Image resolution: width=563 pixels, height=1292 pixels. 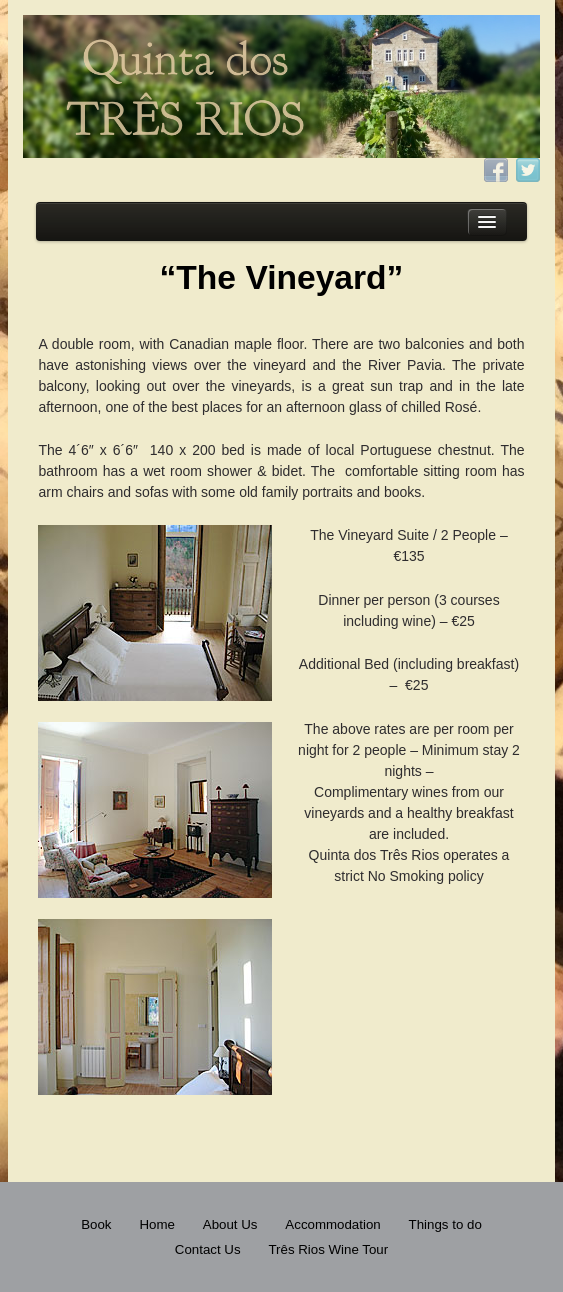 I want to click on Home, so click(x=156, y=1224).